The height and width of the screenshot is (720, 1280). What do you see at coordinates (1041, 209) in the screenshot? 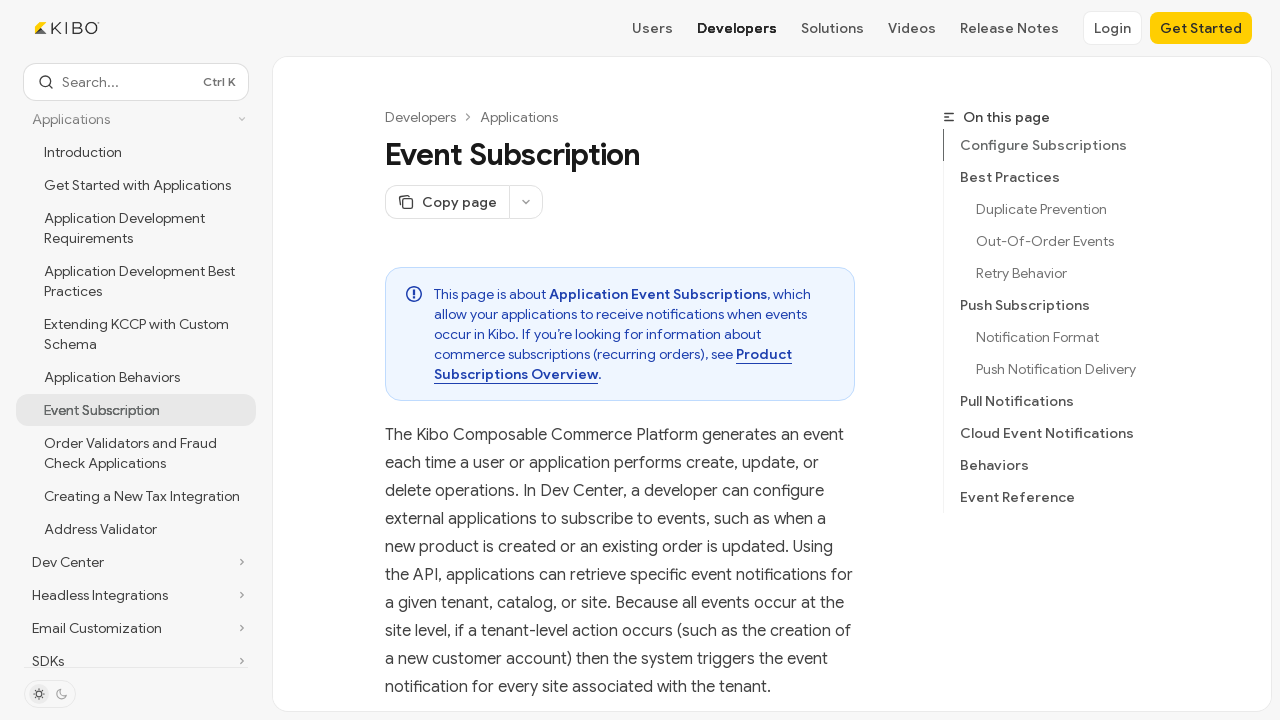
I see `Duplicate Prevention` at bounding box center [1041, 209].